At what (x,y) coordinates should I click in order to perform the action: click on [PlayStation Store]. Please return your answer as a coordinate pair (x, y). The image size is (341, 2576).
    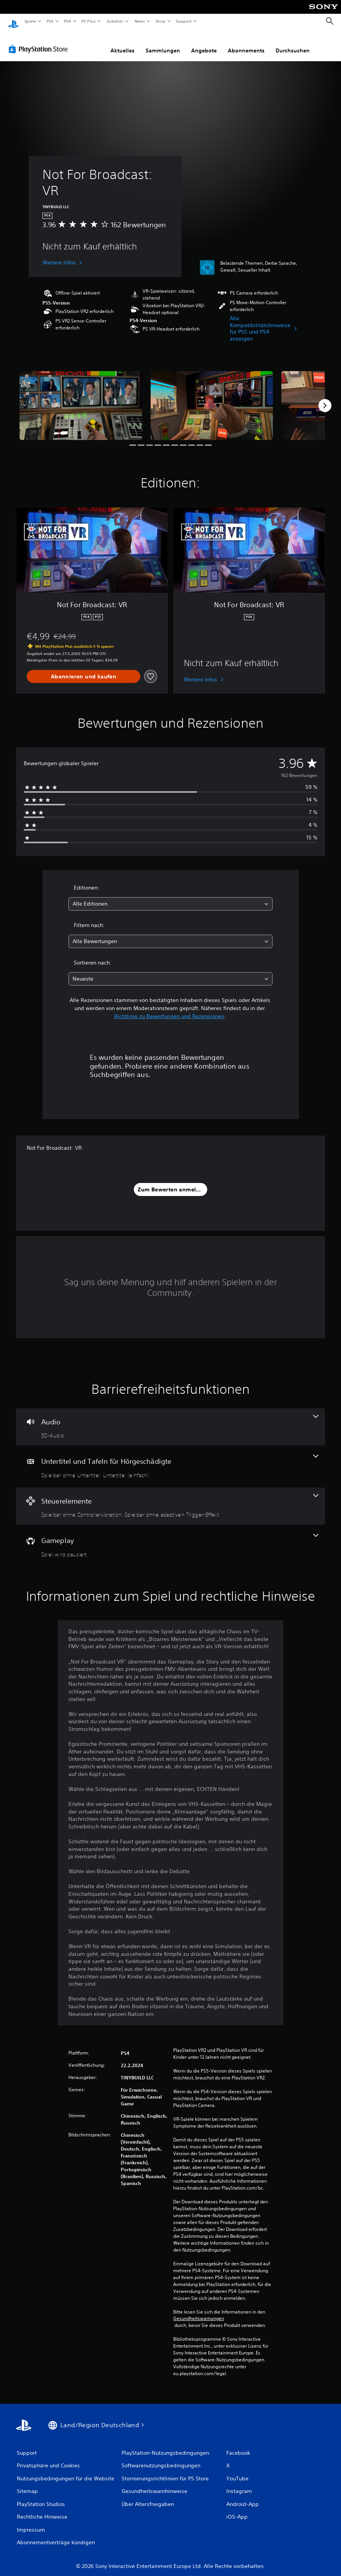
    Looking at the image, I should click on (39, 42).